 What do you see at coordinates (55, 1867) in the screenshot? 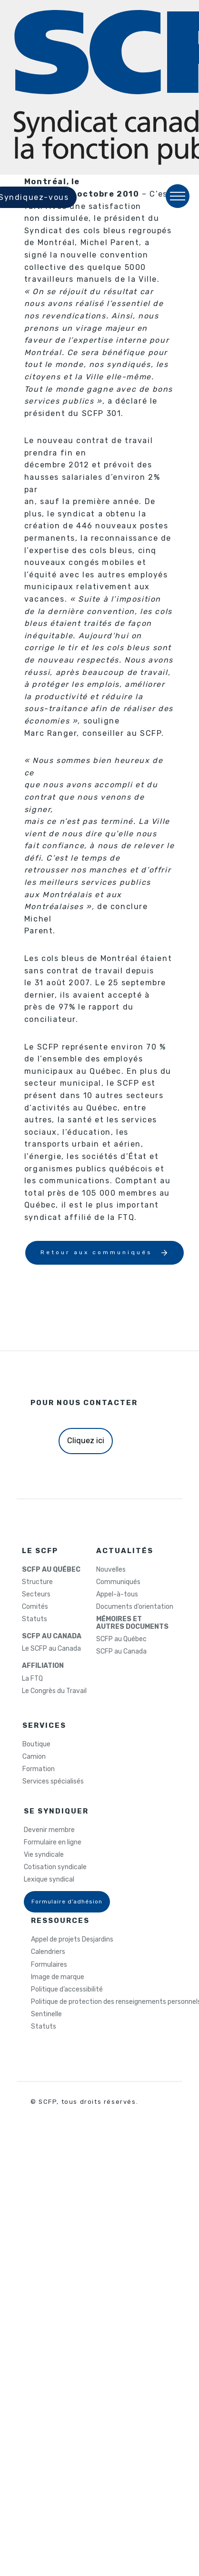
I see `Cotisation syndicale` at bounding box center [55, 1867].